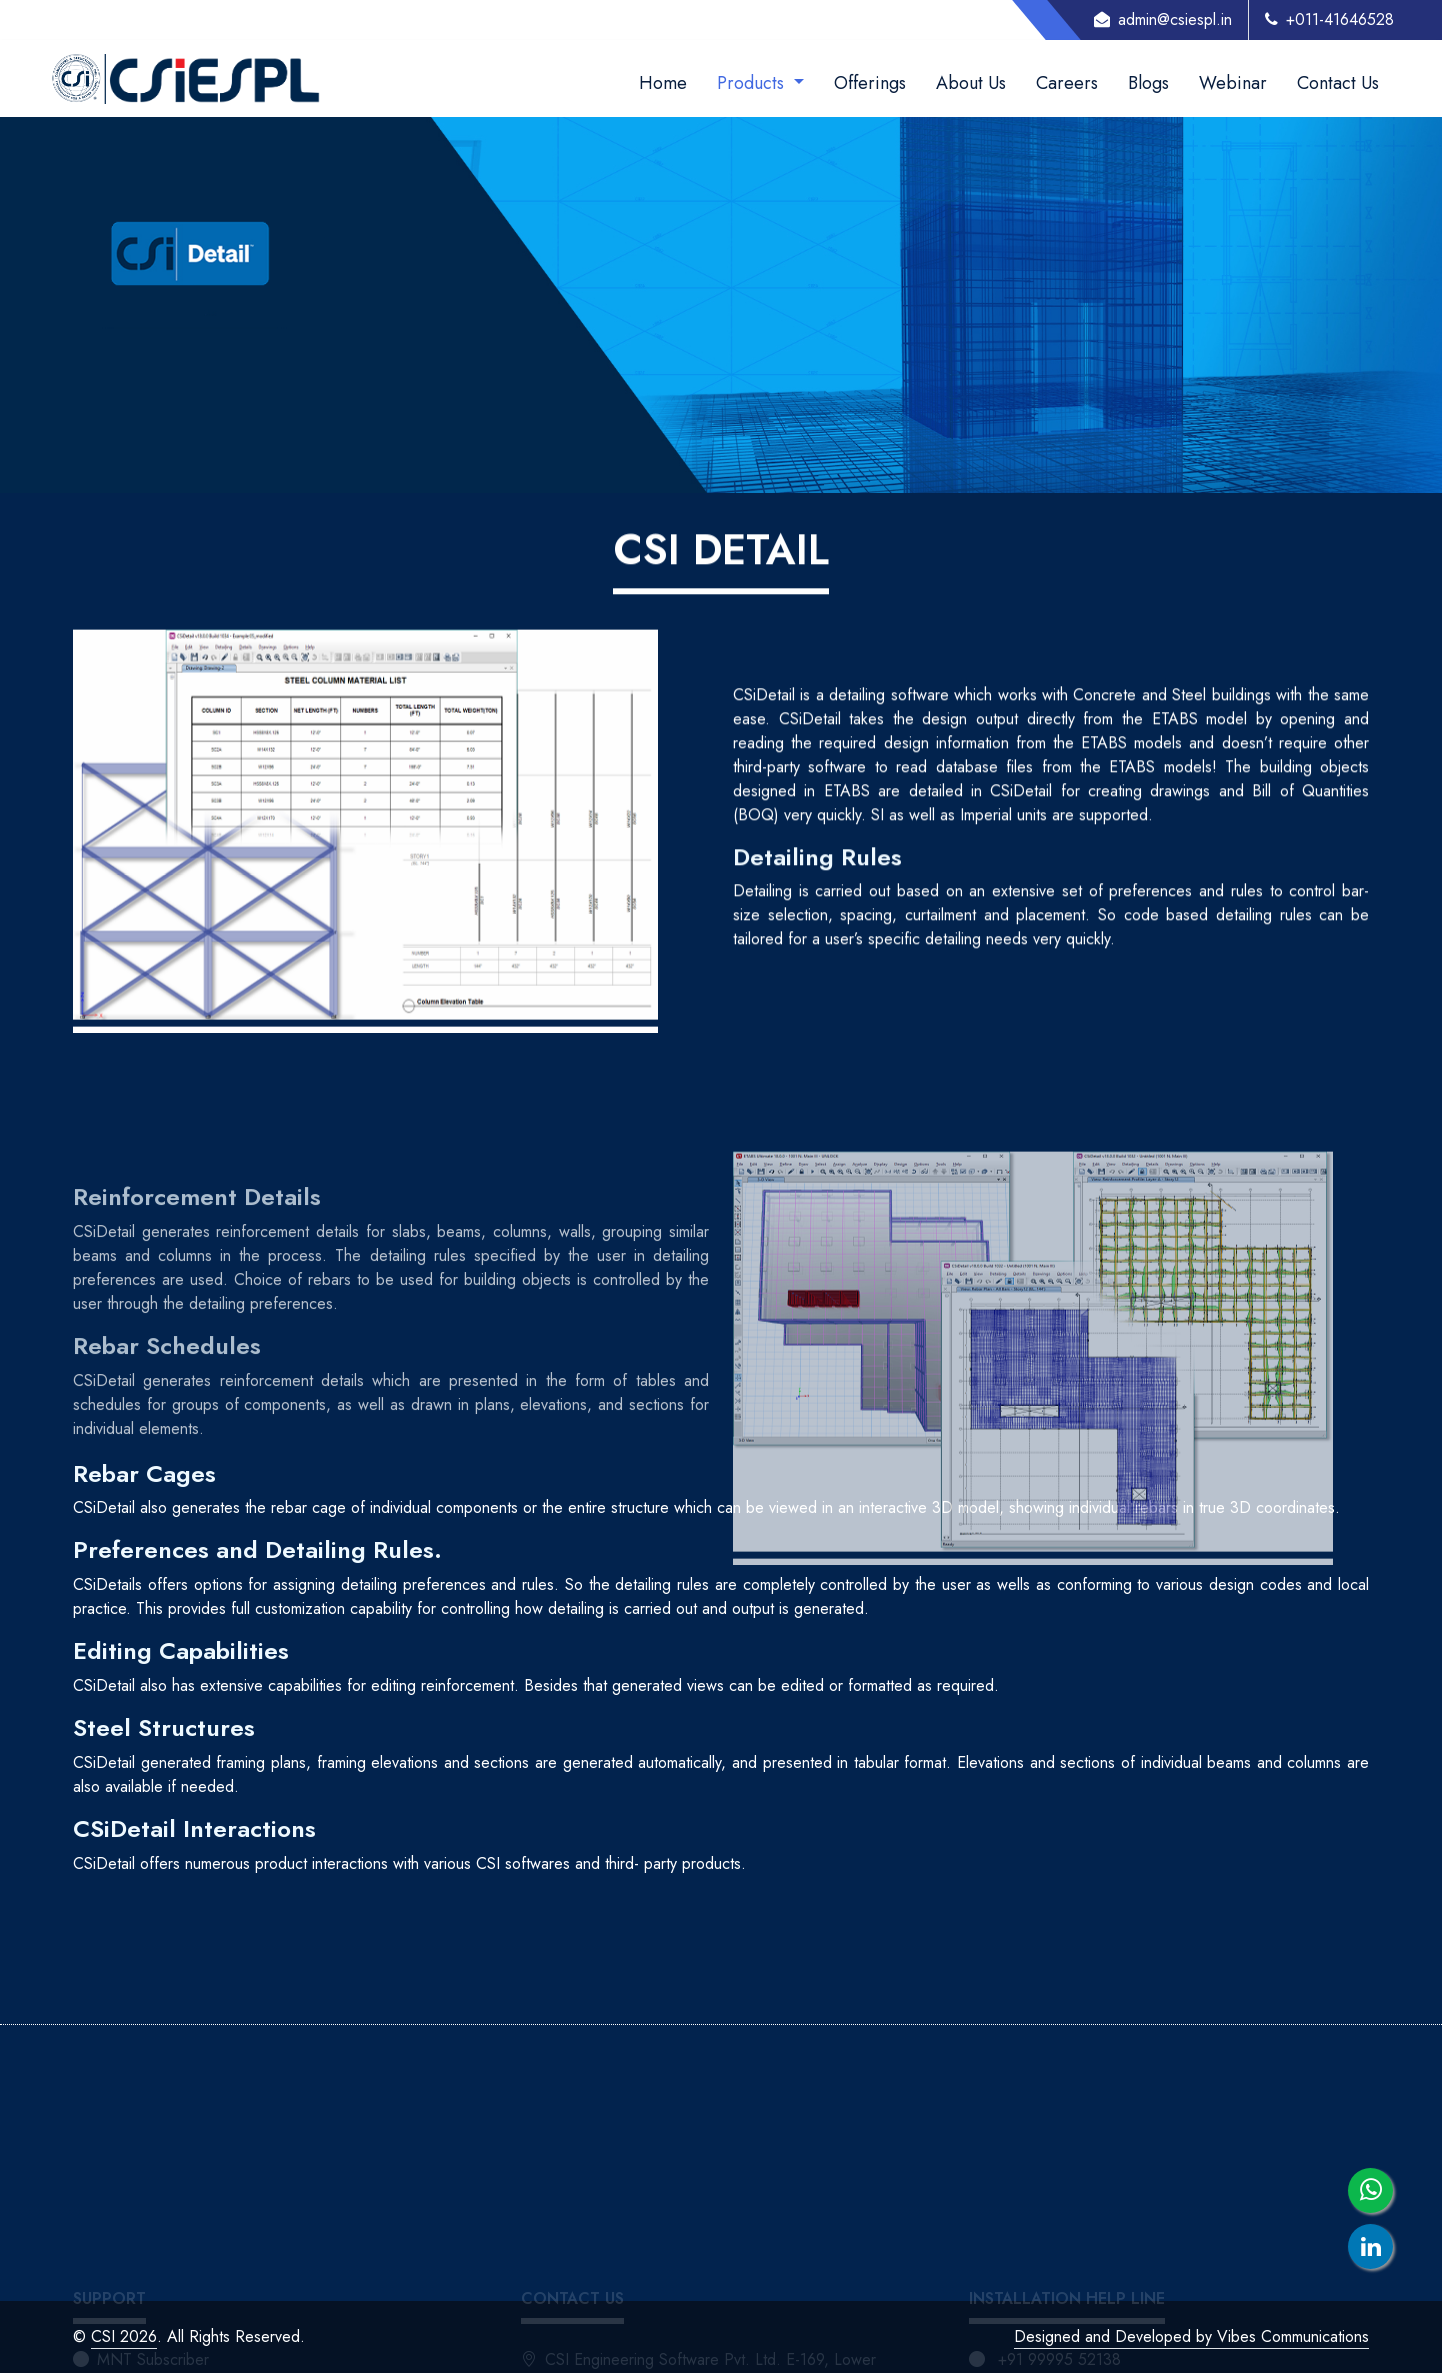 The image size is (1442, 2373). What do you see at coordinates (753, 83) in the screenshot?
I see `Products` at bounding box center [753, 83].